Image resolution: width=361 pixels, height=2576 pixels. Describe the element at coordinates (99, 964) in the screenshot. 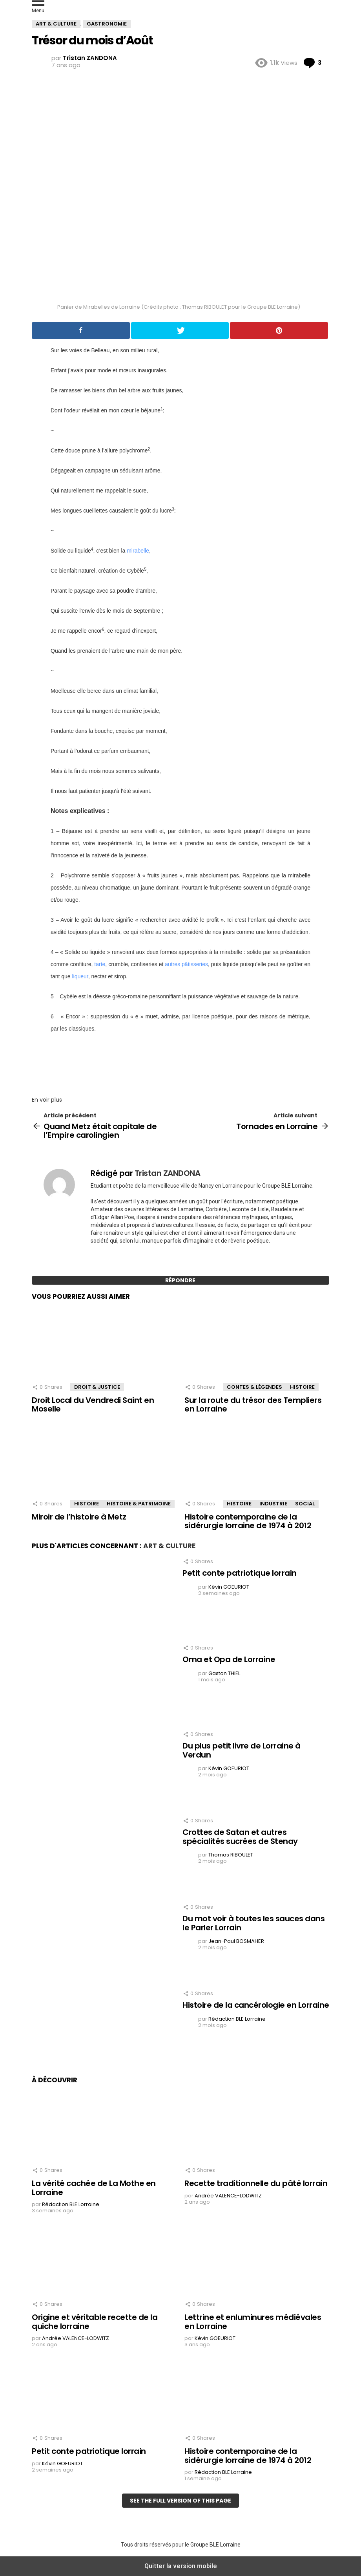

I see `tarte` at that location.